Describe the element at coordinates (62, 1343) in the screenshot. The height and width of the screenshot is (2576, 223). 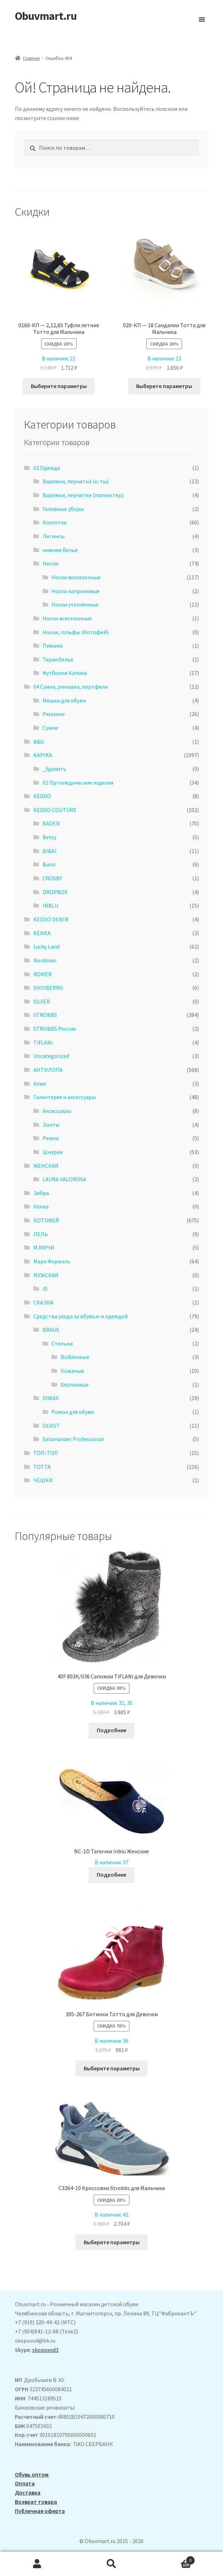
I see `Стельки` at that location.